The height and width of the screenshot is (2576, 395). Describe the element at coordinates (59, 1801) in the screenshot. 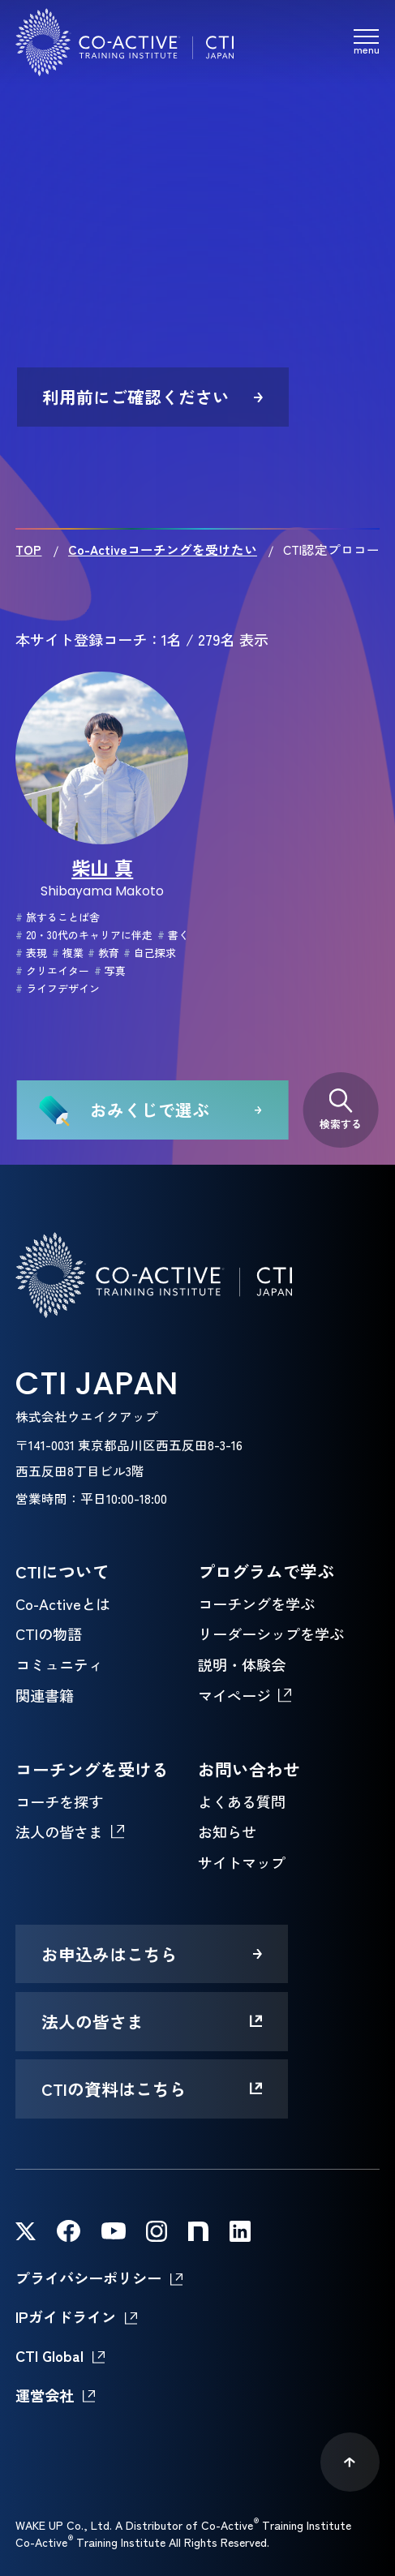

I see `コーチを探す` at that location.